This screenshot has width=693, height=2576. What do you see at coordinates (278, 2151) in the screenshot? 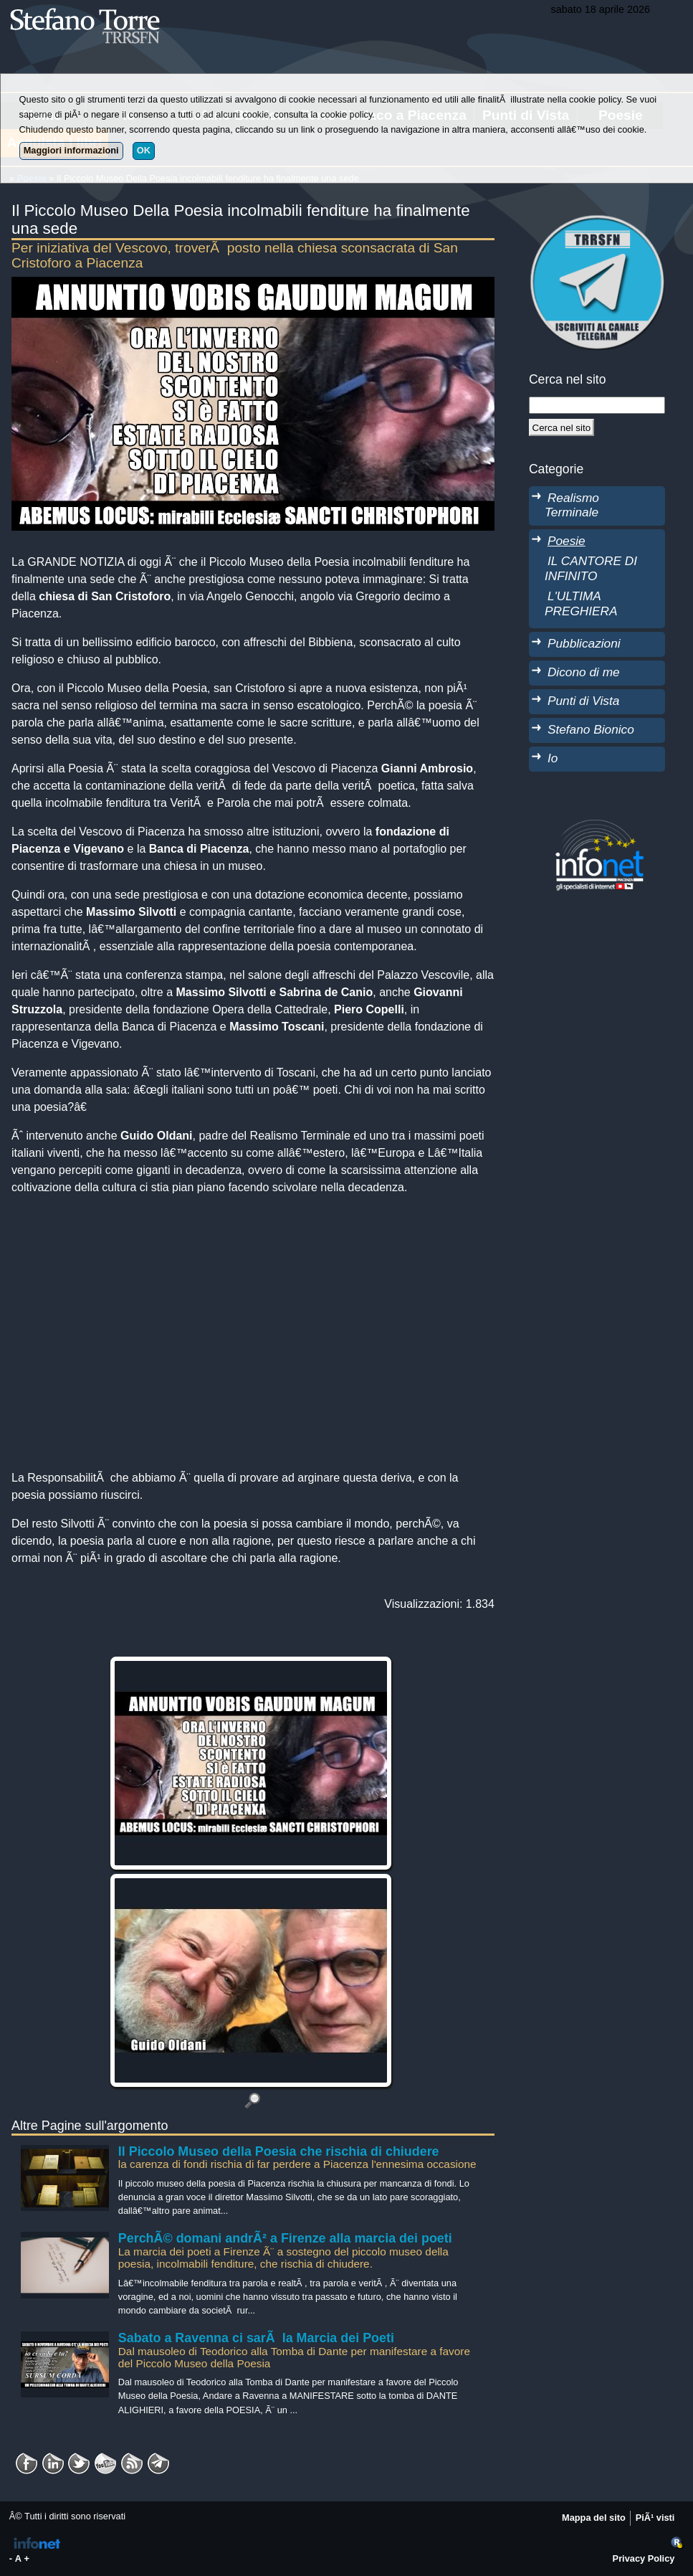
I see `Il Piccolo Museo della Poesia che rischia di chiudere` at bounding box center [278, 2151].